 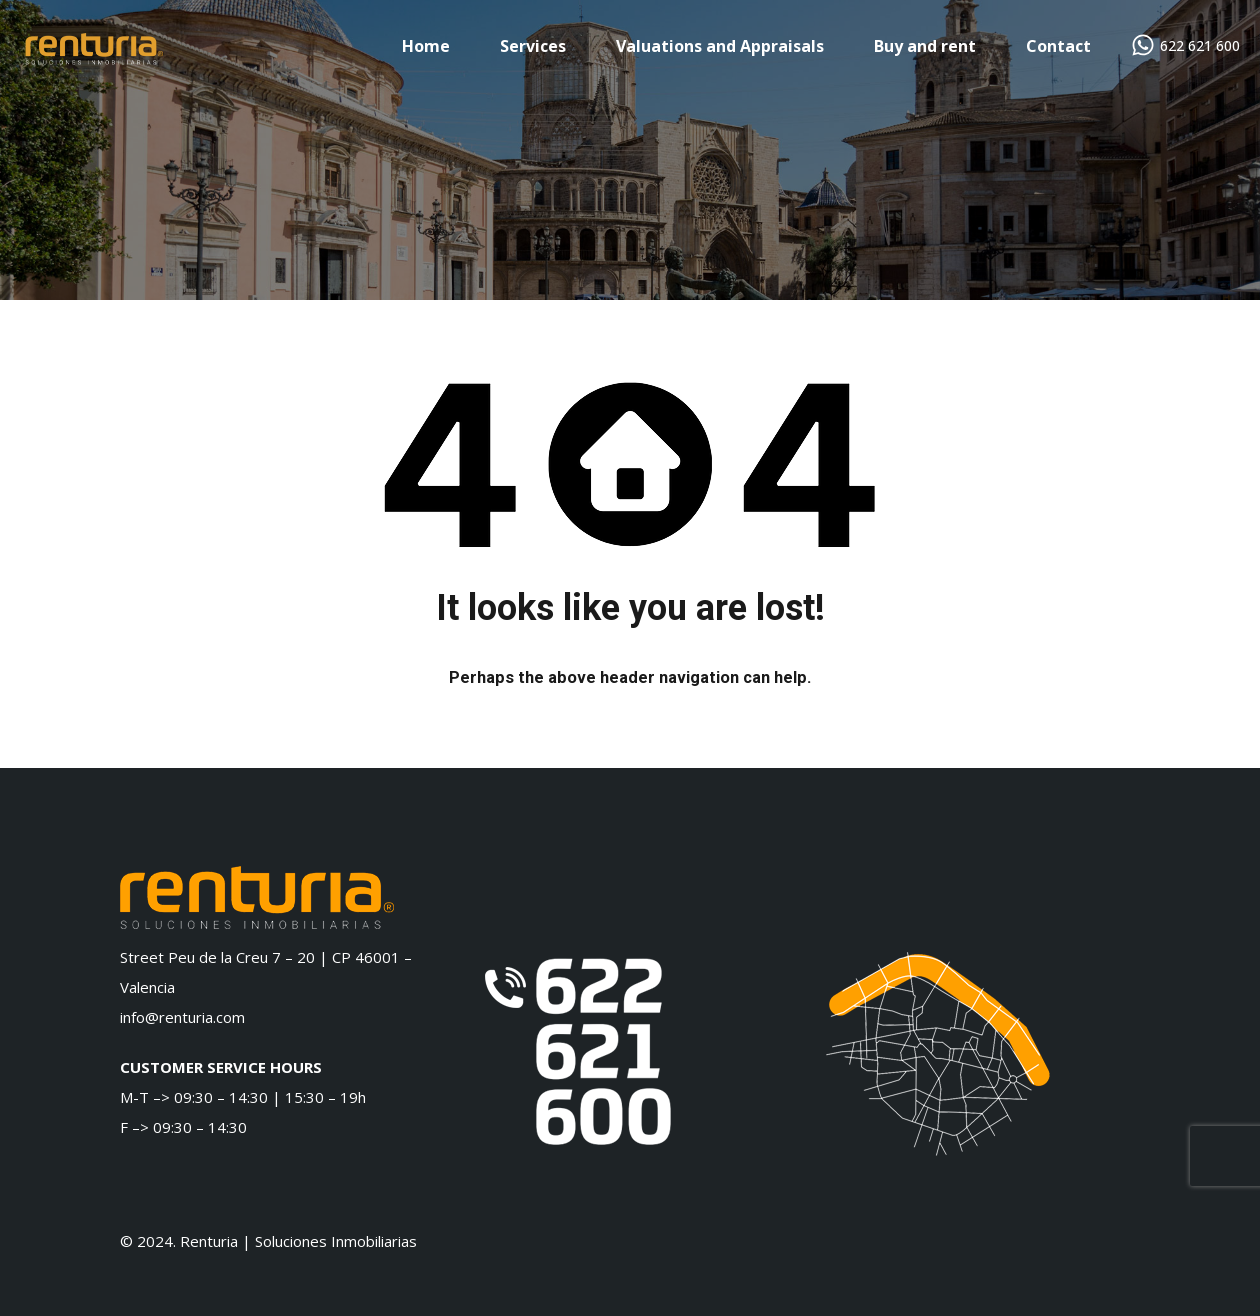 I want to click on Valuations and Appraisals, so click(x=720, y=46).